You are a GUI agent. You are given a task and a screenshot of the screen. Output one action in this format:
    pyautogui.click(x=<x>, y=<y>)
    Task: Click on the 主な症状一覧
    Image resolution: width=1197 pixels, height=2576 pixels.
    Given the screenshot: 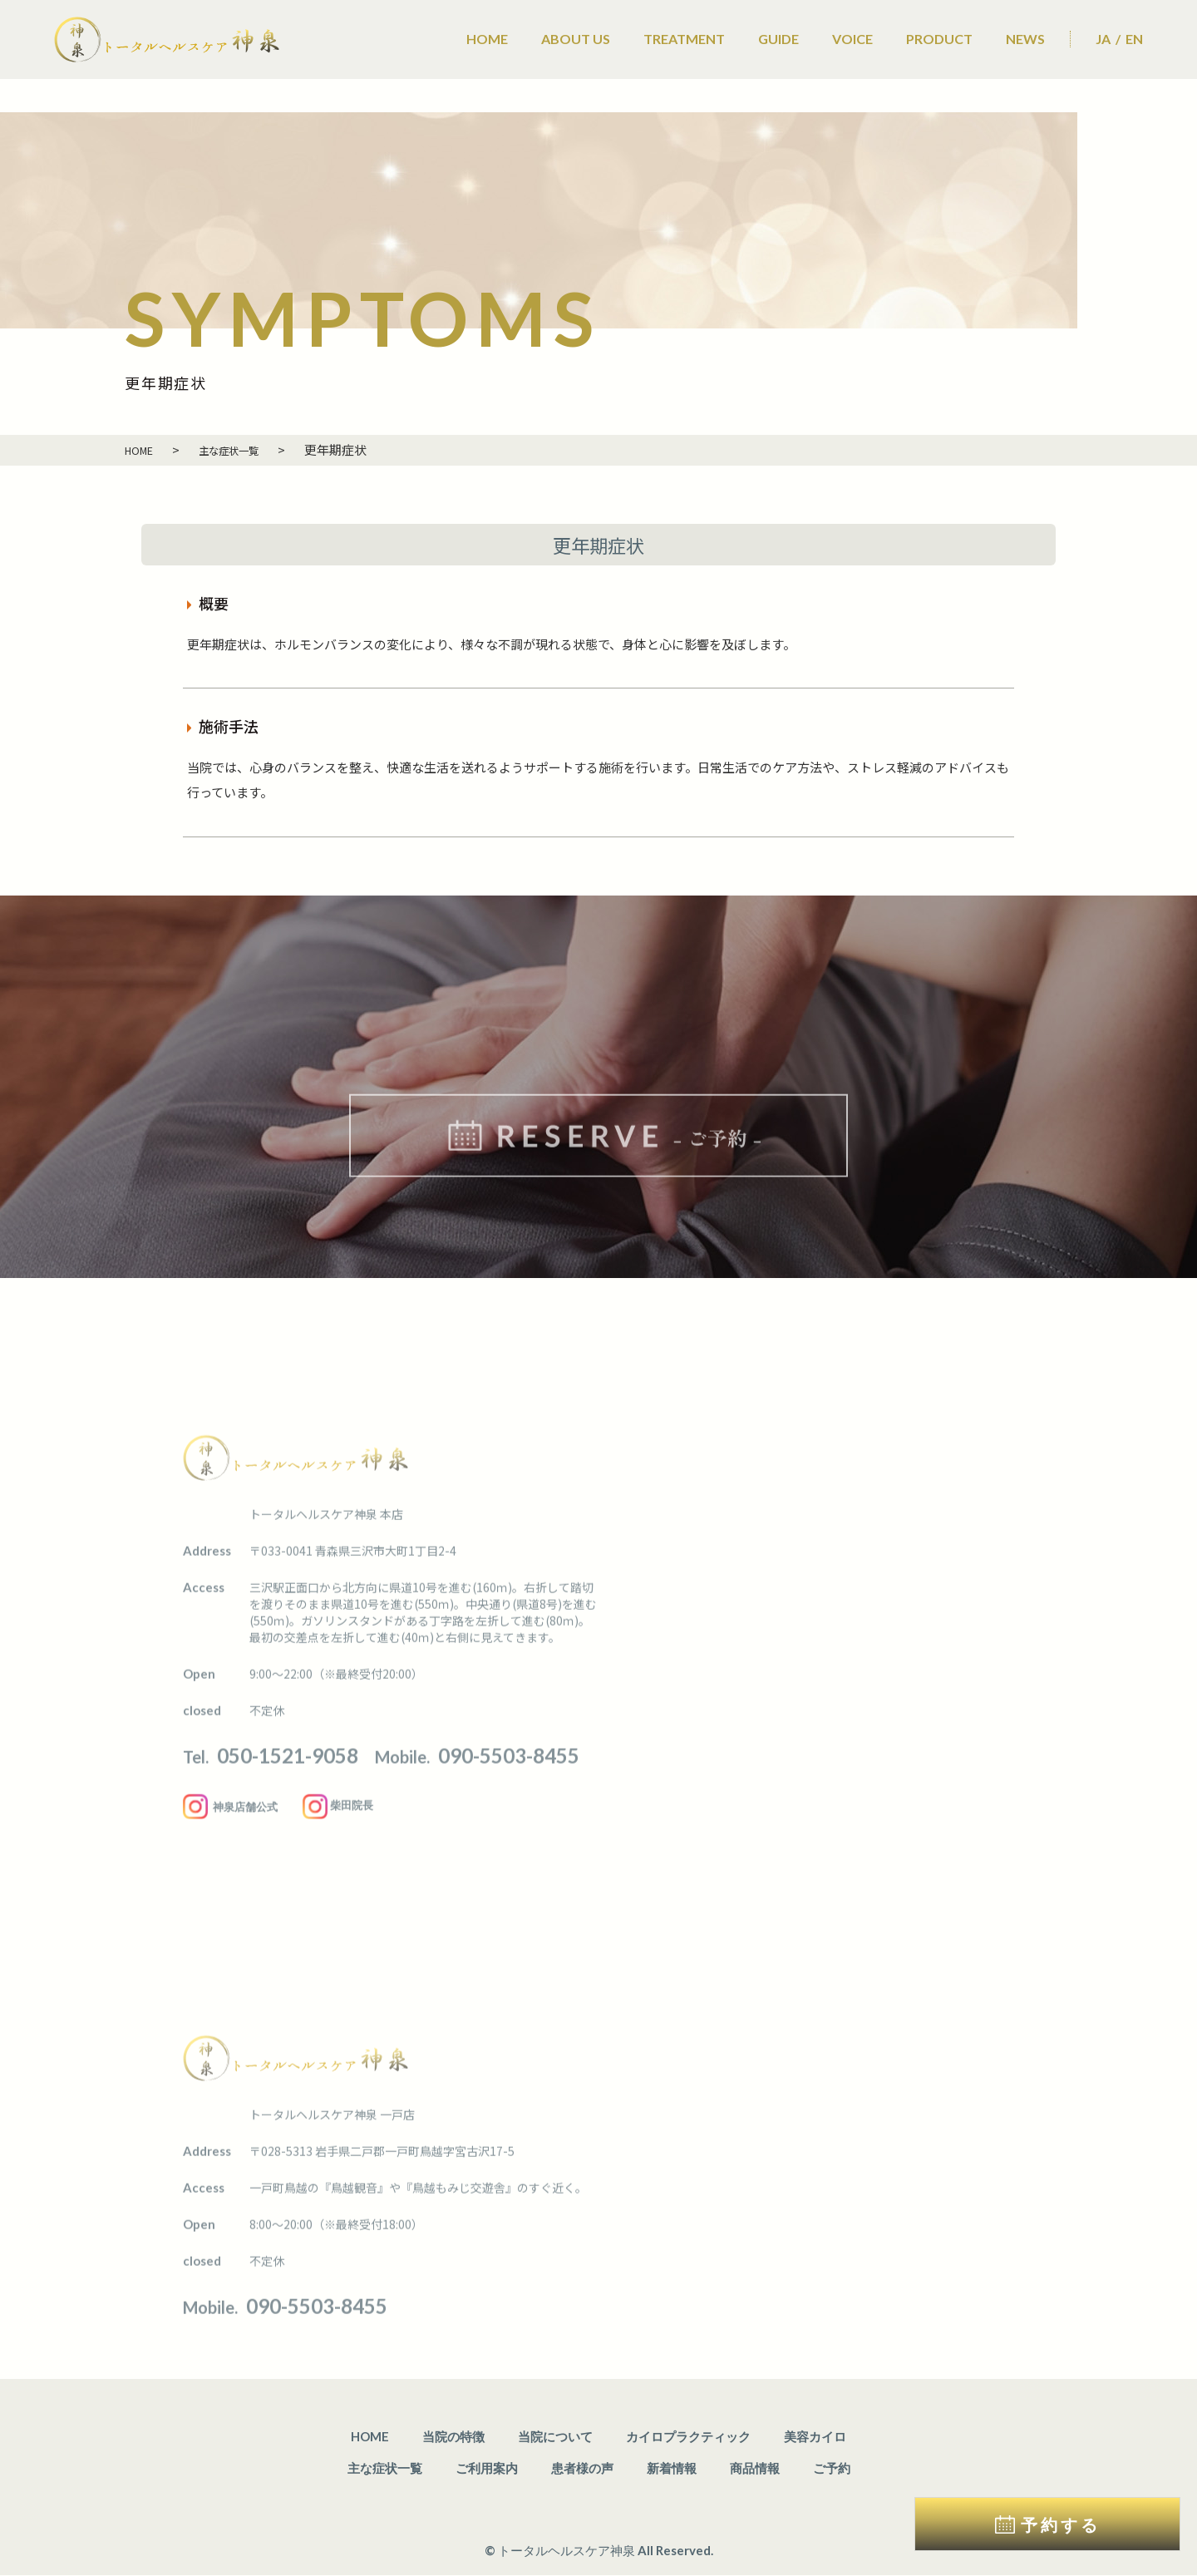 What is the action you would take?
    pyautogui.click(x=384, y=2468)
    